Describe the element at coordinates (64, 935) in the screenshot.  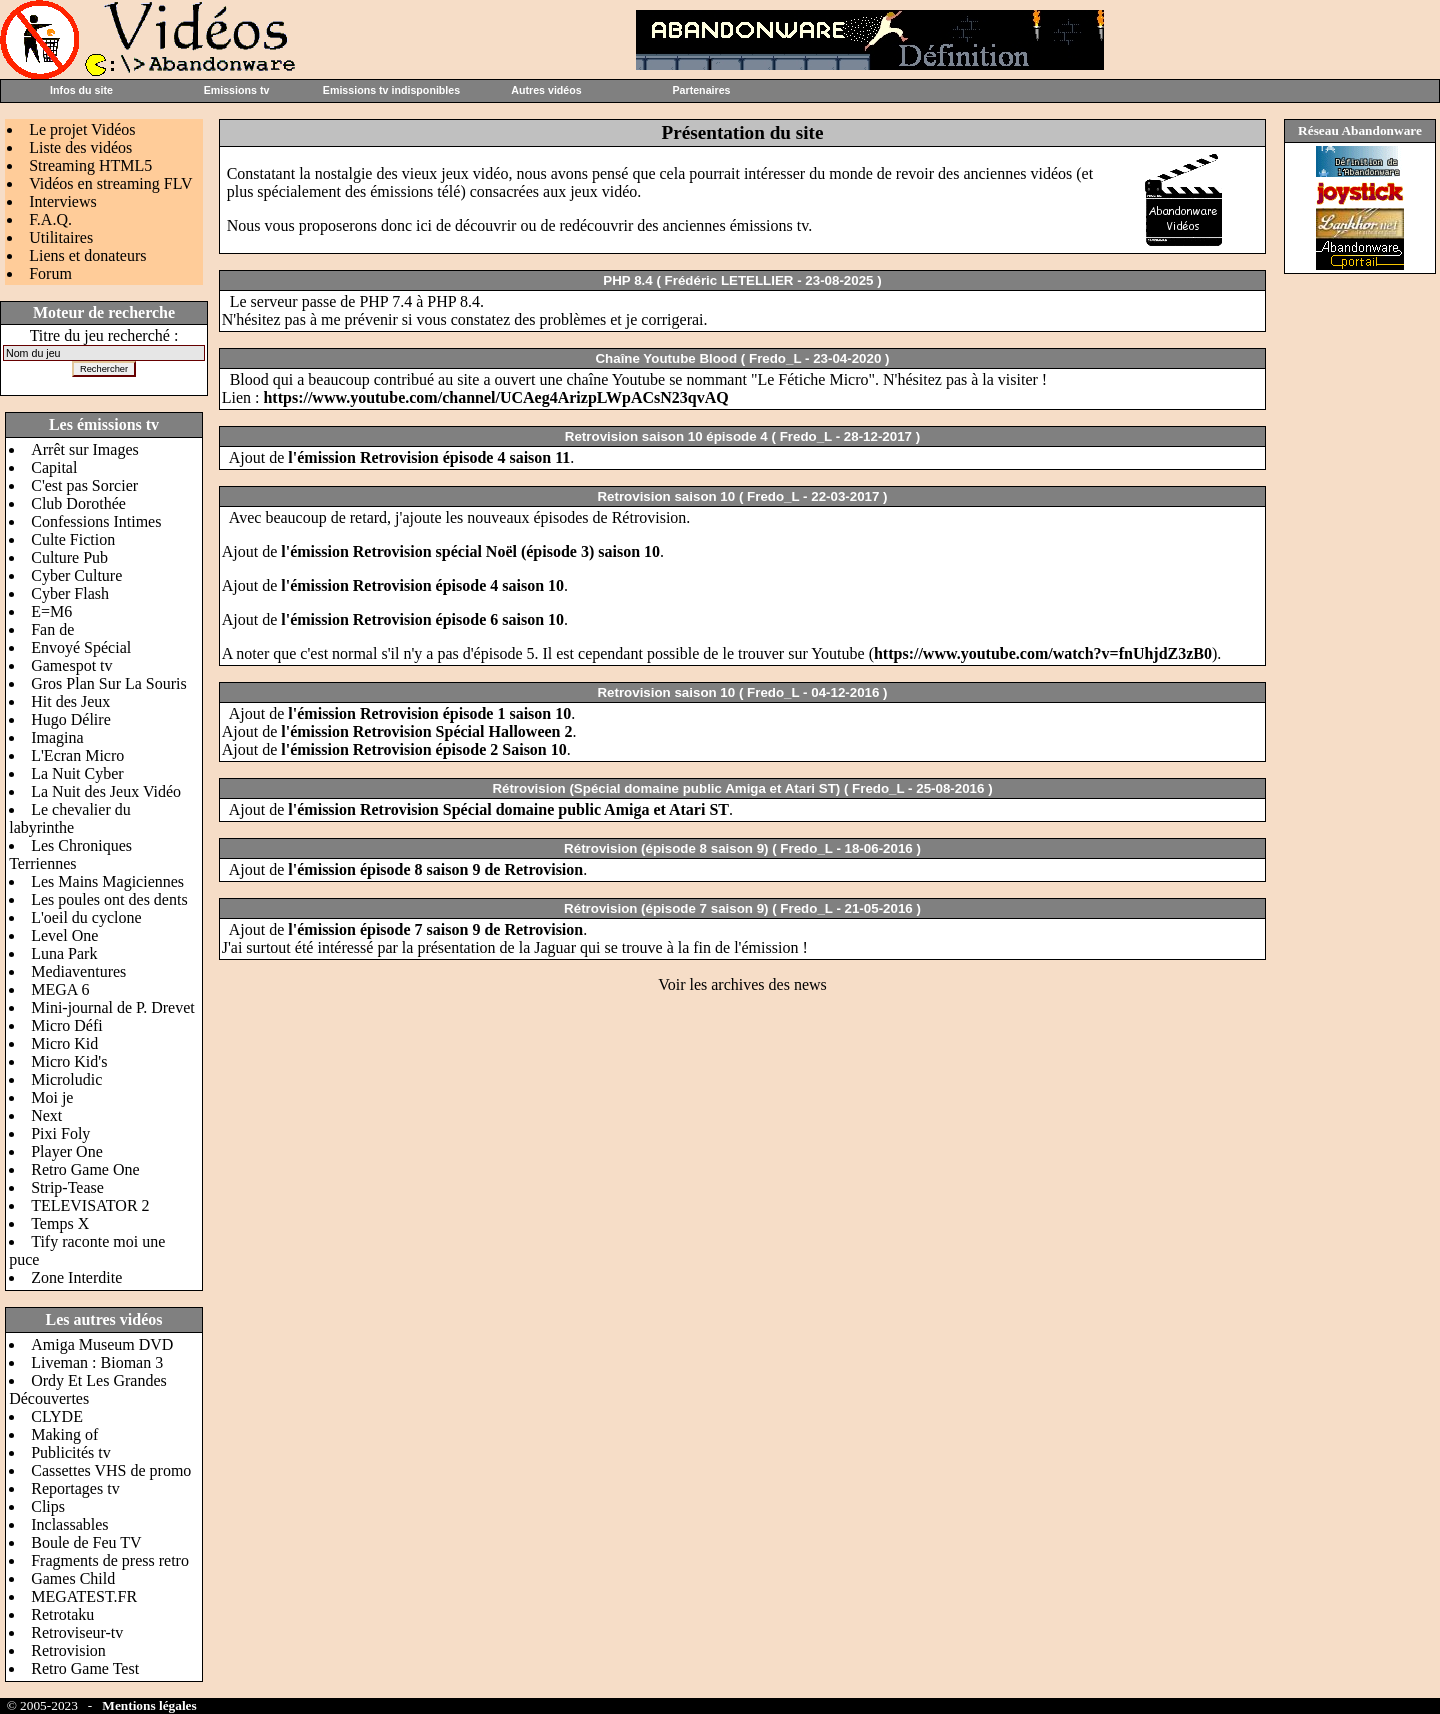
I see `Level One` at that location.